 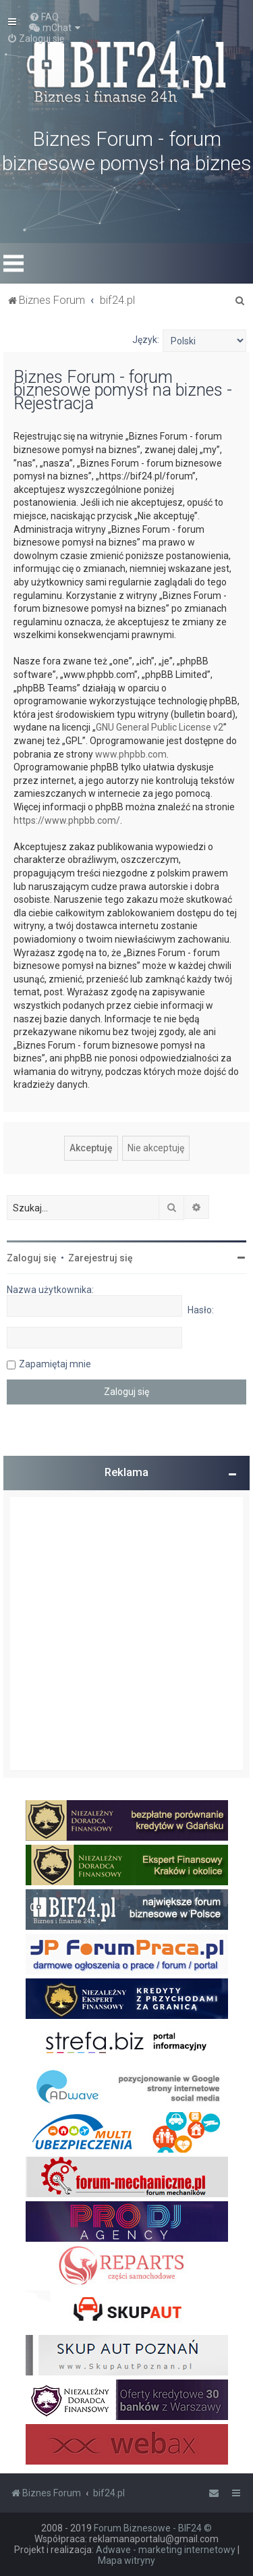 I want to click on https://www.phpbb.com/, so click(x=66, y=820).